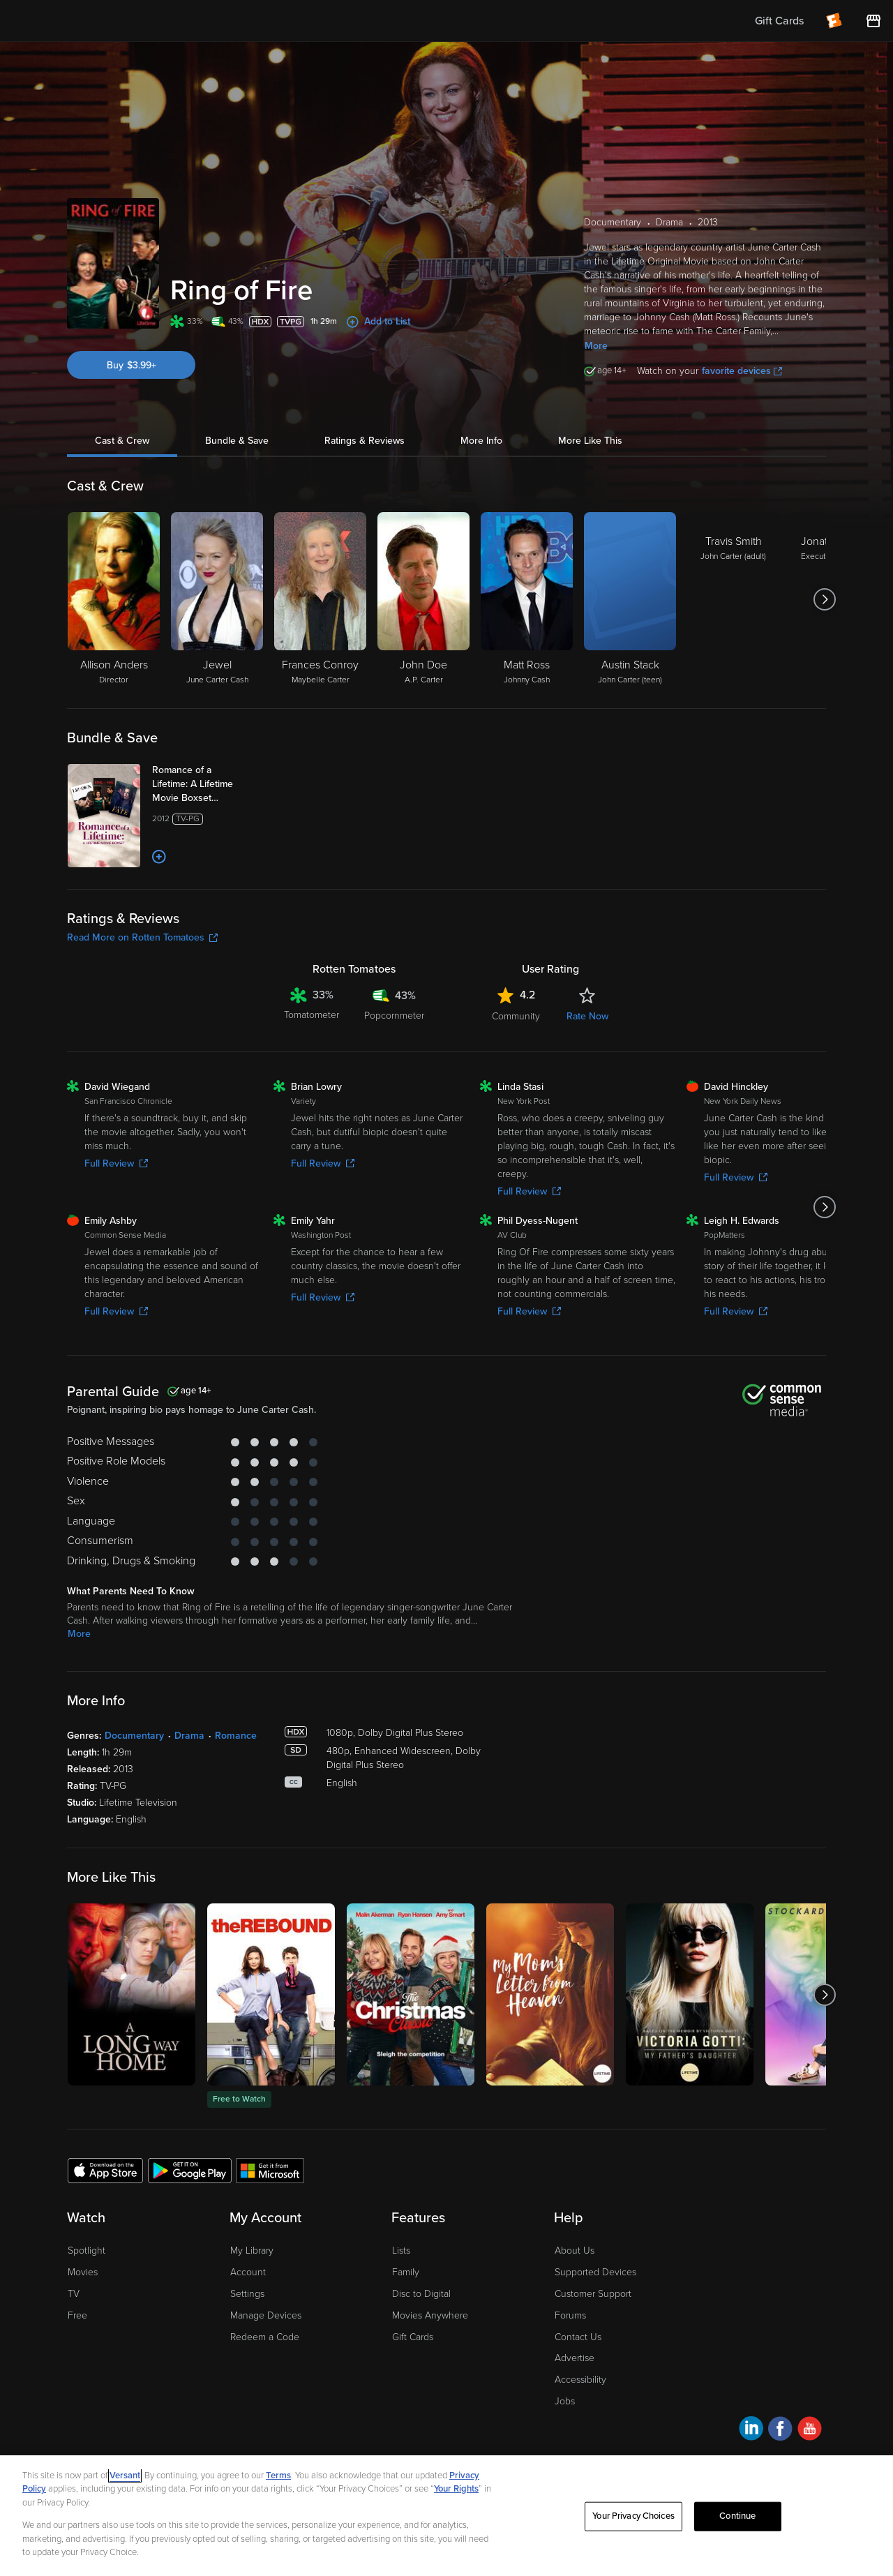 The image size is (893, 2576). Describe the element at coordinates (207, 784) in the screenshot. I see `[Romance of a Lifetime: A Lifetime Movie Boxset (Bundle)]` at that location.